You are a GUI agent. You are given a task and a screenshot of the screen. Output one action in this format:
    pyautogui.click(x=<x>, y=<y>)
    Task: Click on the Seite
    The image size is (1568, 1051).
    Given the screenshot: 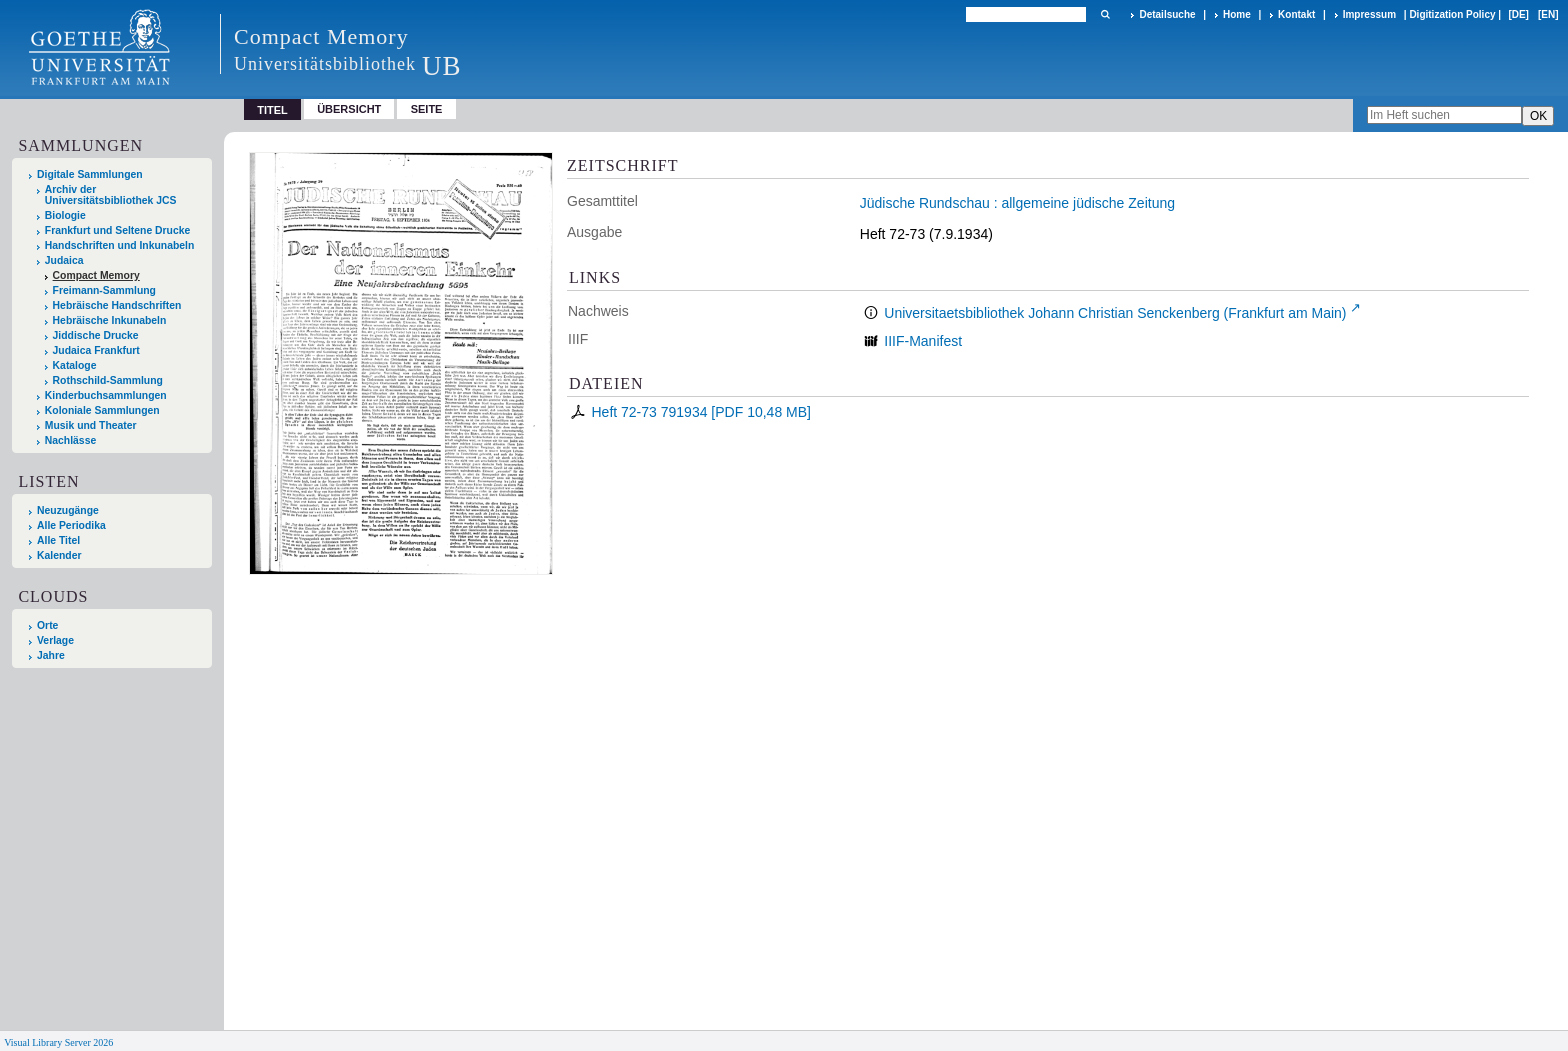 What is the action you would take?
    pyautogui.click(x=427, y=109)
    